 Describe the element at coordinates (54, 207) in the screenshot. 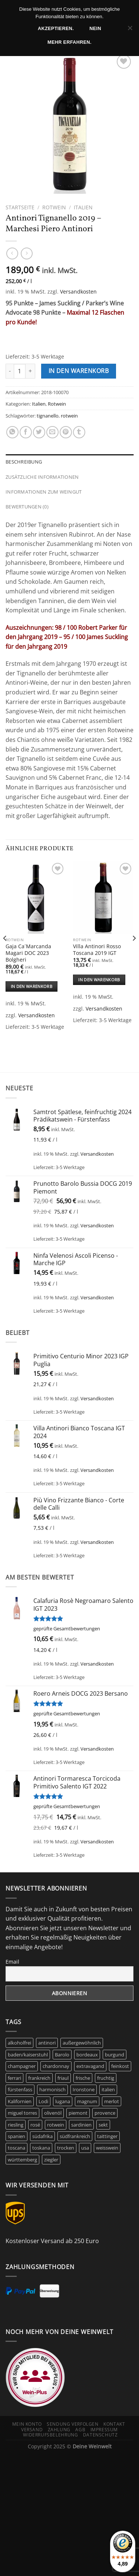

I see `Rotwein` at that location.